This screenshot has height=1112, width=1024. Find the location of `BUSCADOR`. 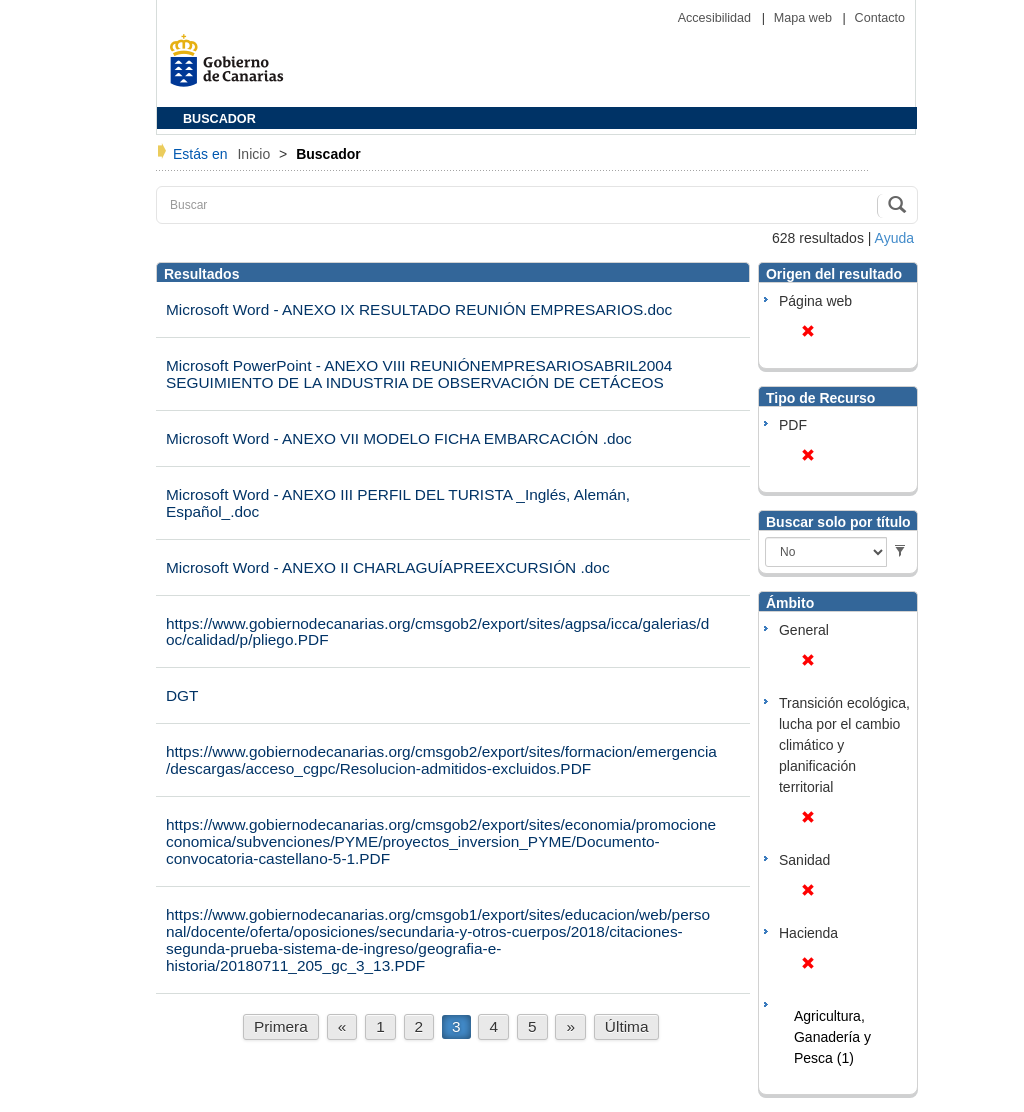

BUSCADOR is located at coordinates (219, 119).